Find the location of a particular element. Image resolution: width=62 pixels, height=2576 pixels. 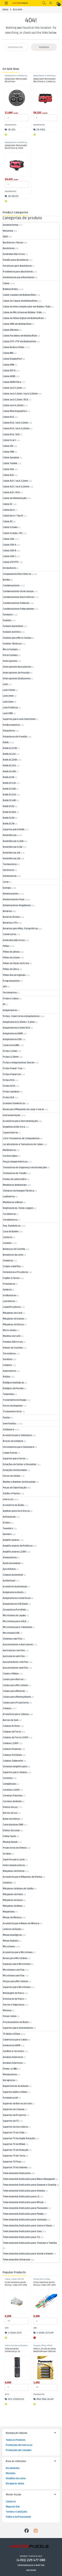

Termos e Condições is located at coordinates (16, 2511).